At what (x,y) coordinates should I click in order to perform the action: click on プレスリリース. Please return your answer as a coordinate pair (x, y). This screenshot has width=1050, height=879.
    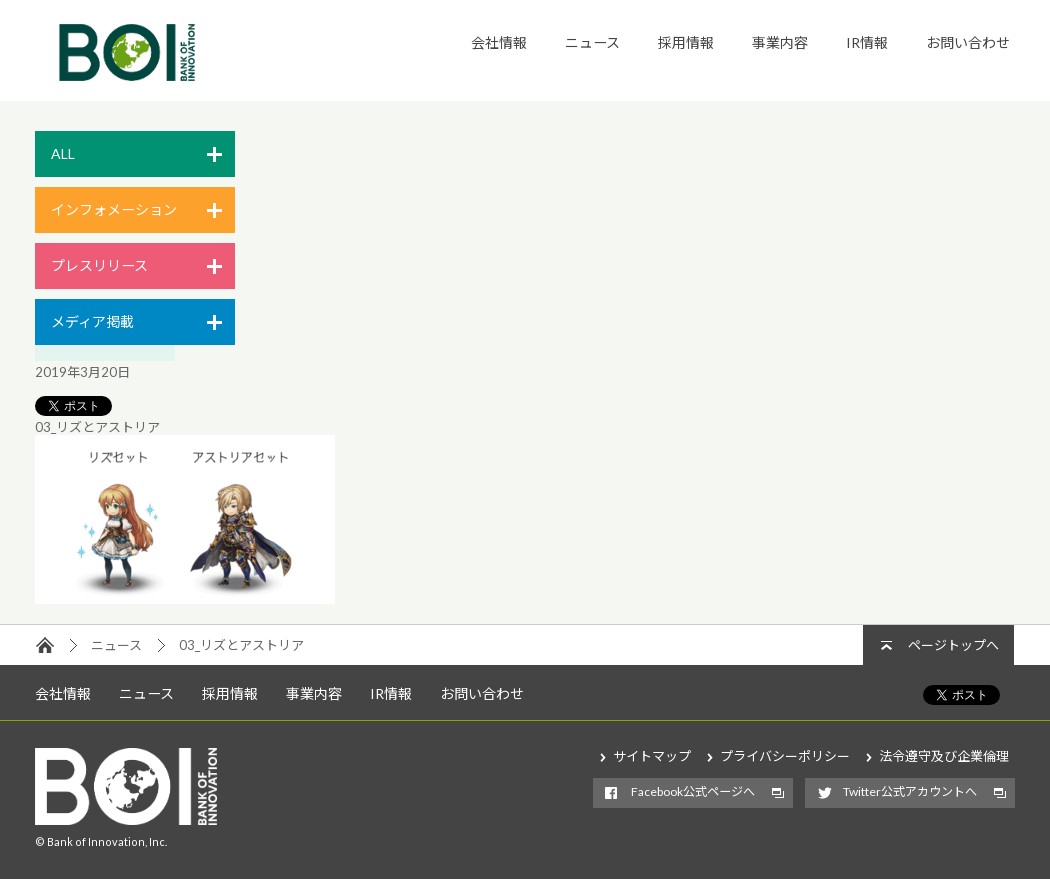
    Looking at the image, I should click on (99, 265).